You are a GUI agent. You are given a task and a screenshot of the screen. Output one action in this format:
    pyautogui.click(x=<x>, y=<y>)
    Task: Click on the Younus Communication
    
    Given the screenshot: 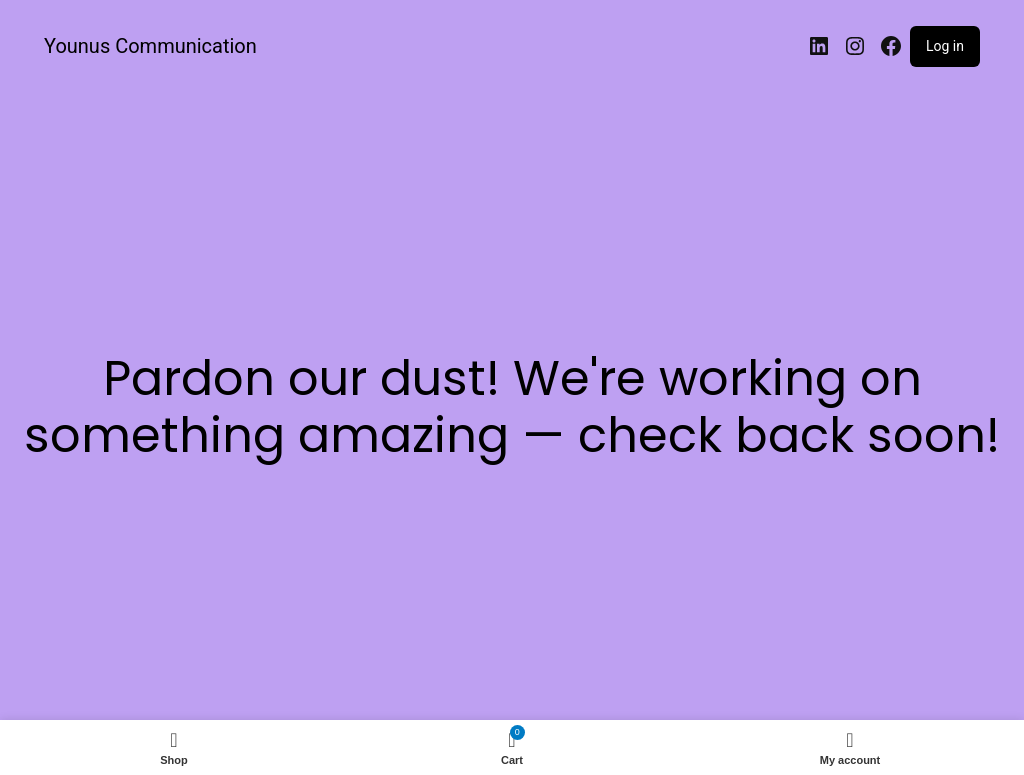 What is the action you would take?
    pyautogui.click(x=150, y=46)
    